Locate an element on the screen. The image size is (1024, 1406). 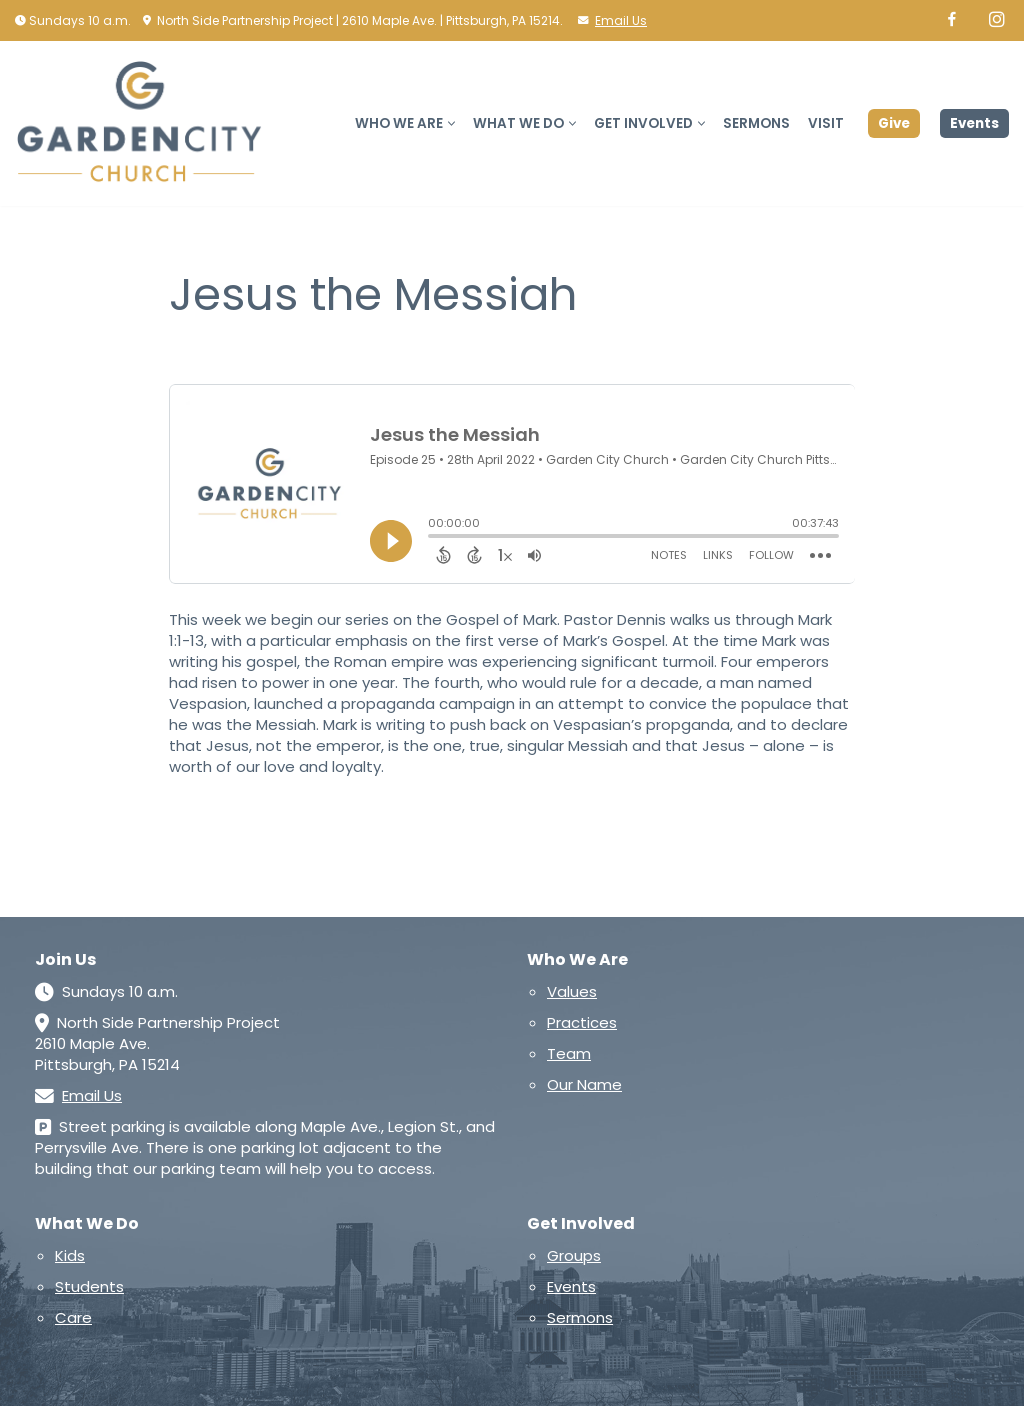
Practices is located at coordinates (582, 1022).